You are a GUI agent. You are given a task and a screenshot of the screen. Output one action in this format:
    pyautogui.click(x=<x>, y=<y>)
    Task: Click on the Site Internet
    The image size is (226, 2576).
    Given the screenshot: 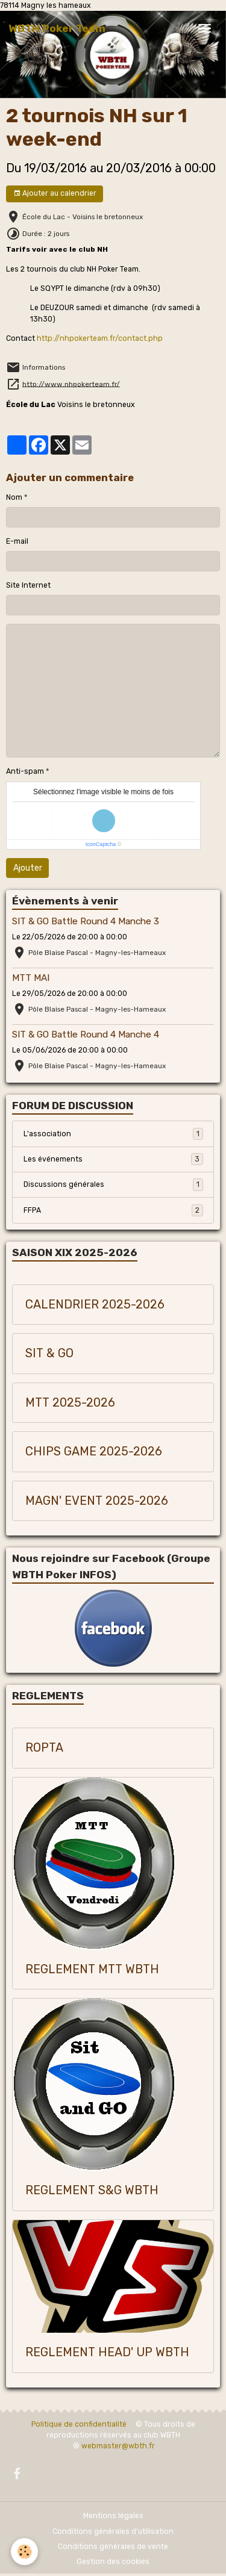 What is the action you would take?
    pyautogui.click(x=28, y=585)
    